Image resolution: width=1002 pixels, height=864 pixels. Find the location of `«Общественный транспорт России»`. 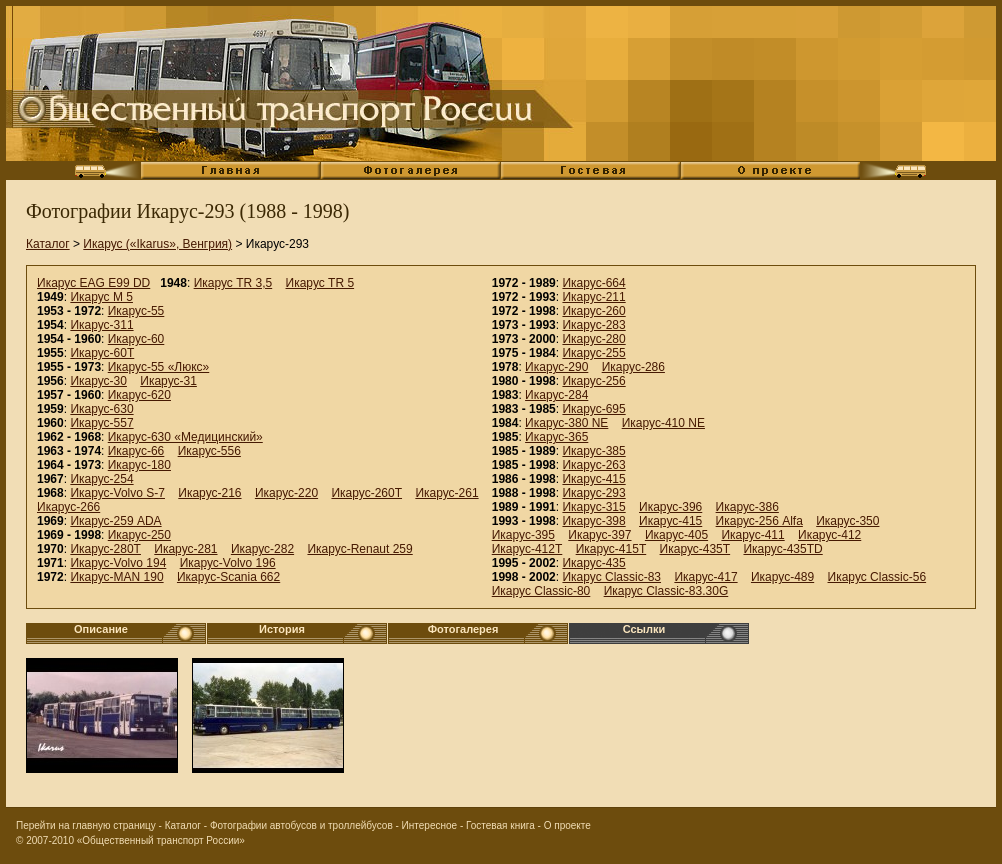

«Общественный транспорт России» is located at coordinates (161, 840).